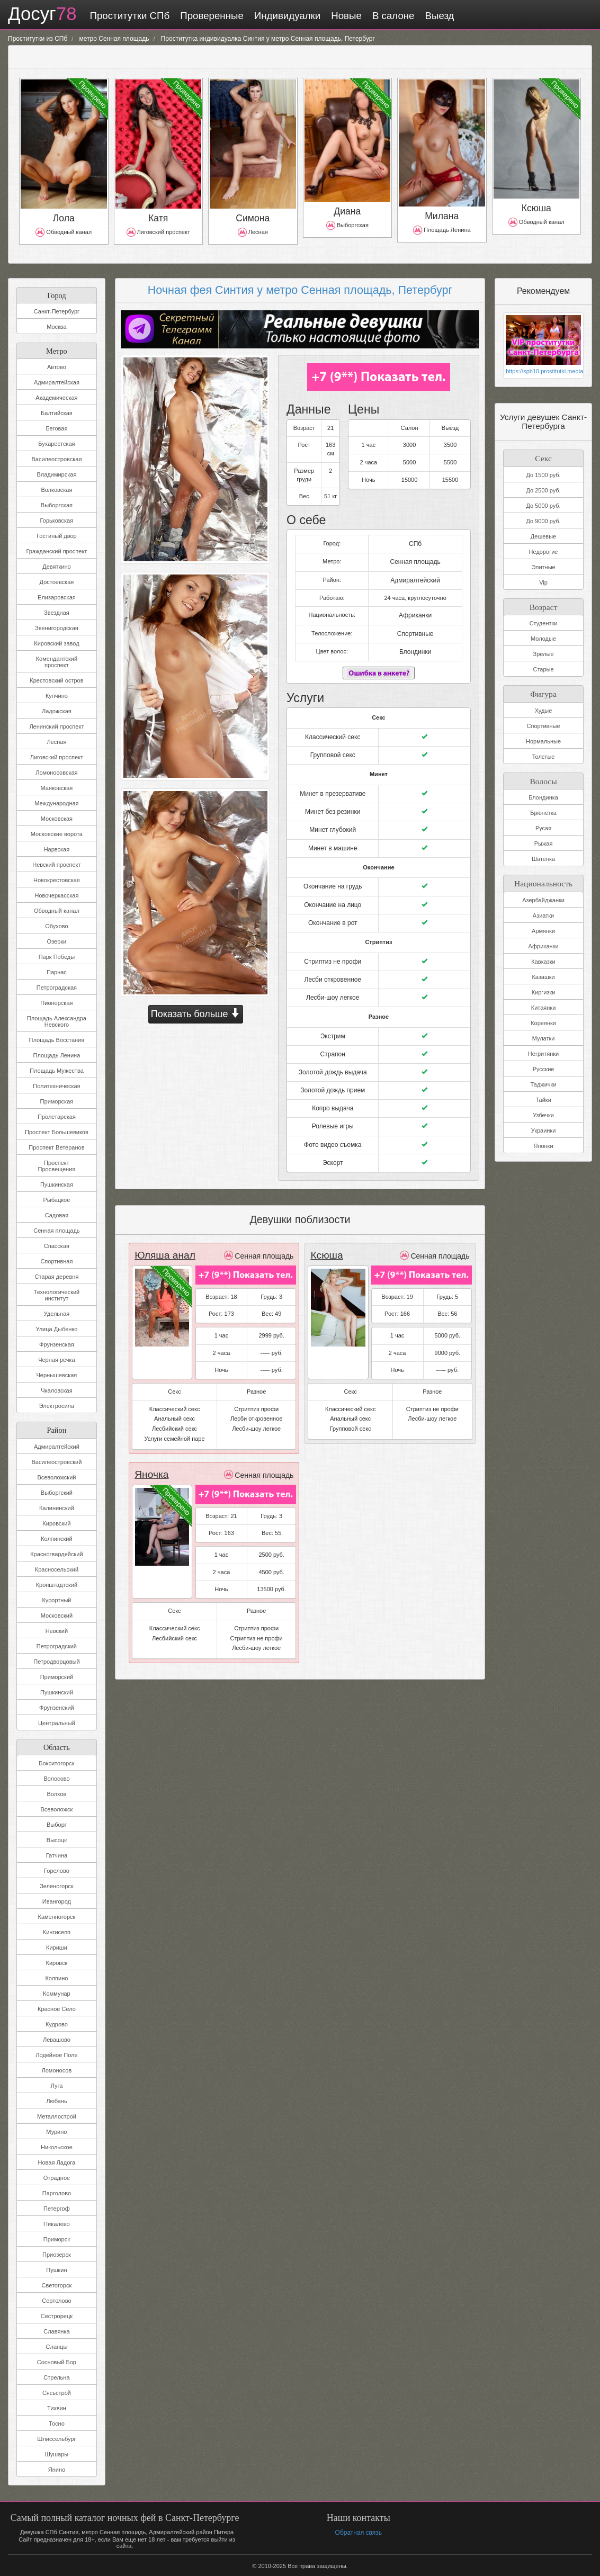 The image size is (600, 2576). I want to click on Звездная, so click(56, 611).